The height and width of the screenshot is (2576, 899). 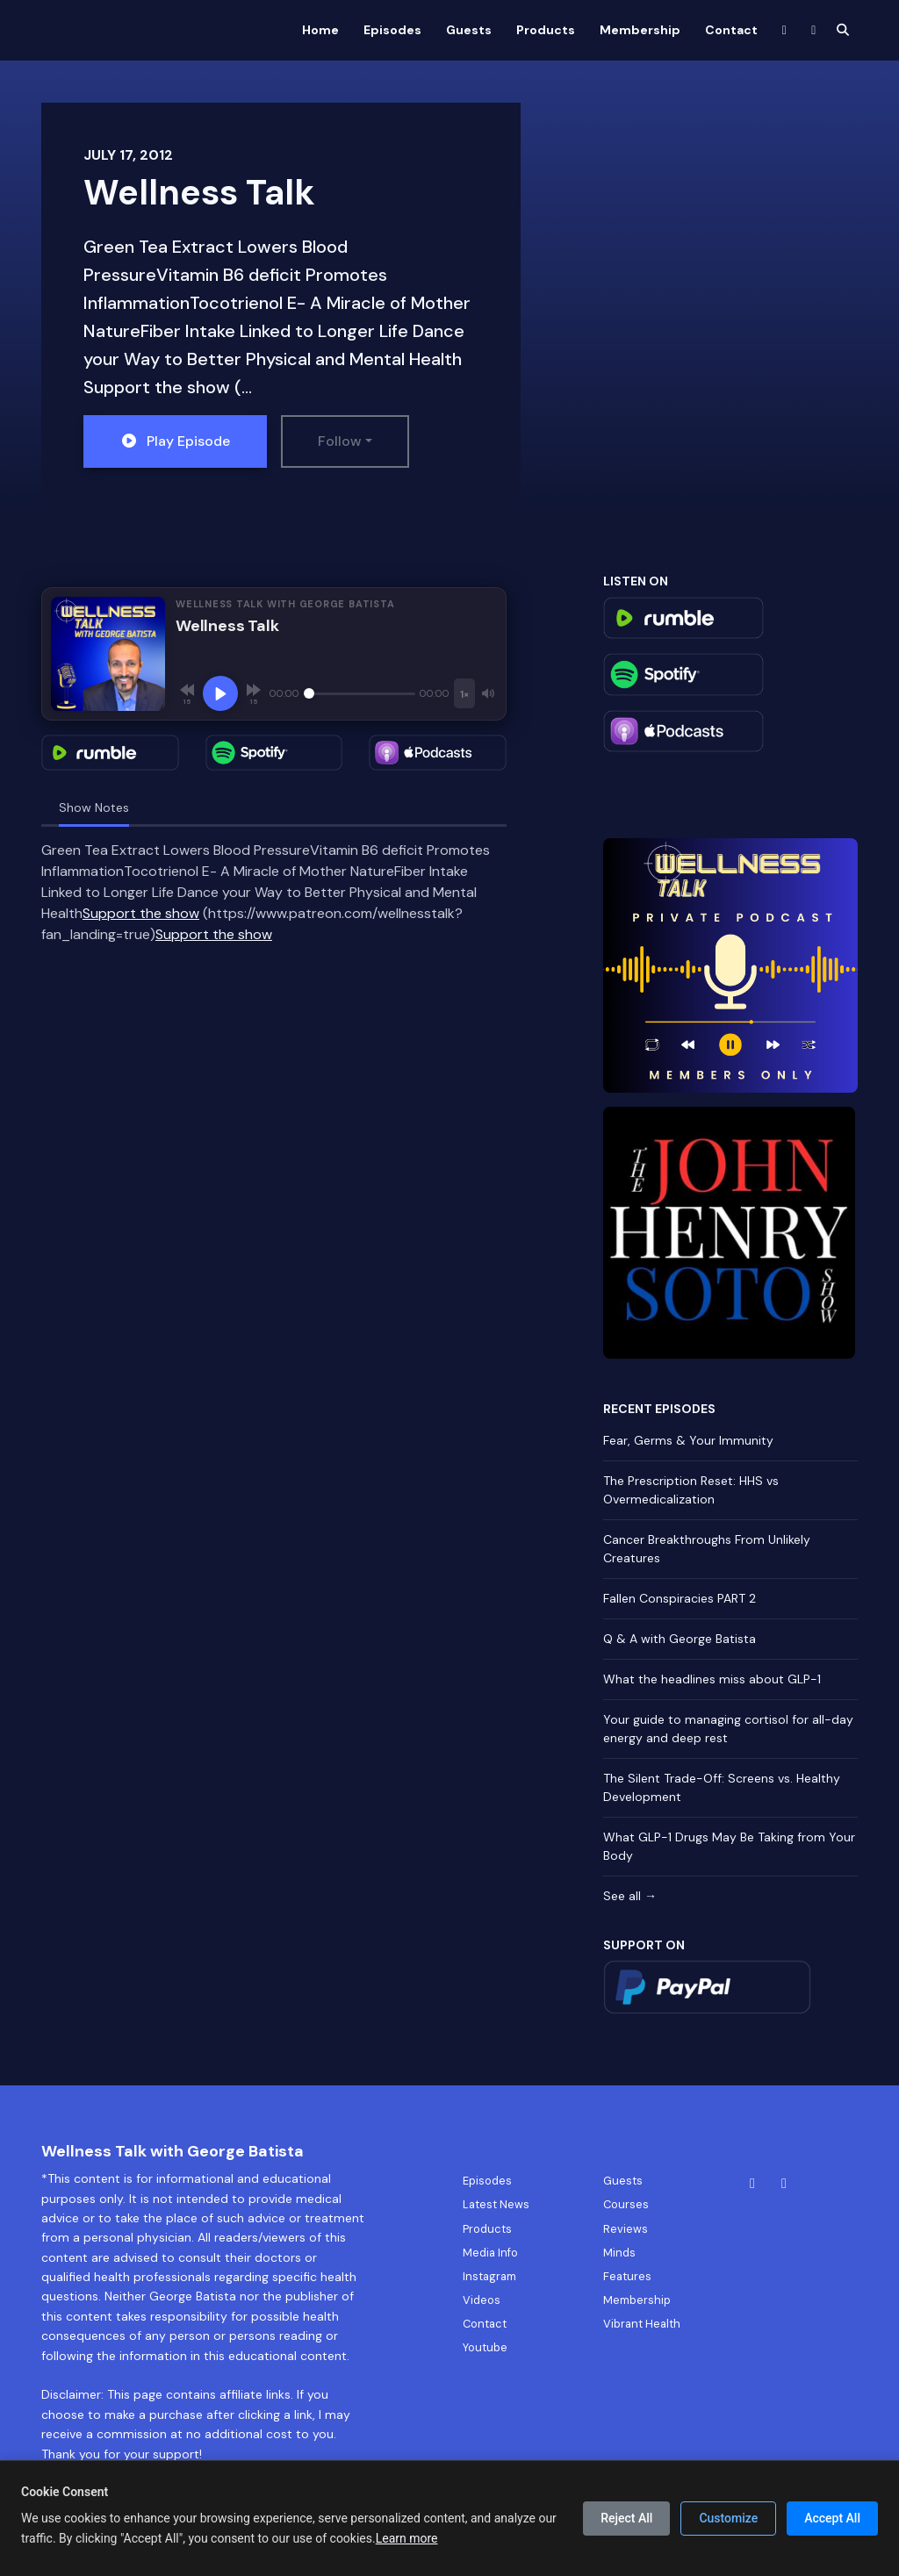 I want to click on Fallen Conspiracies PART 2, so click(x=679, y=1598).